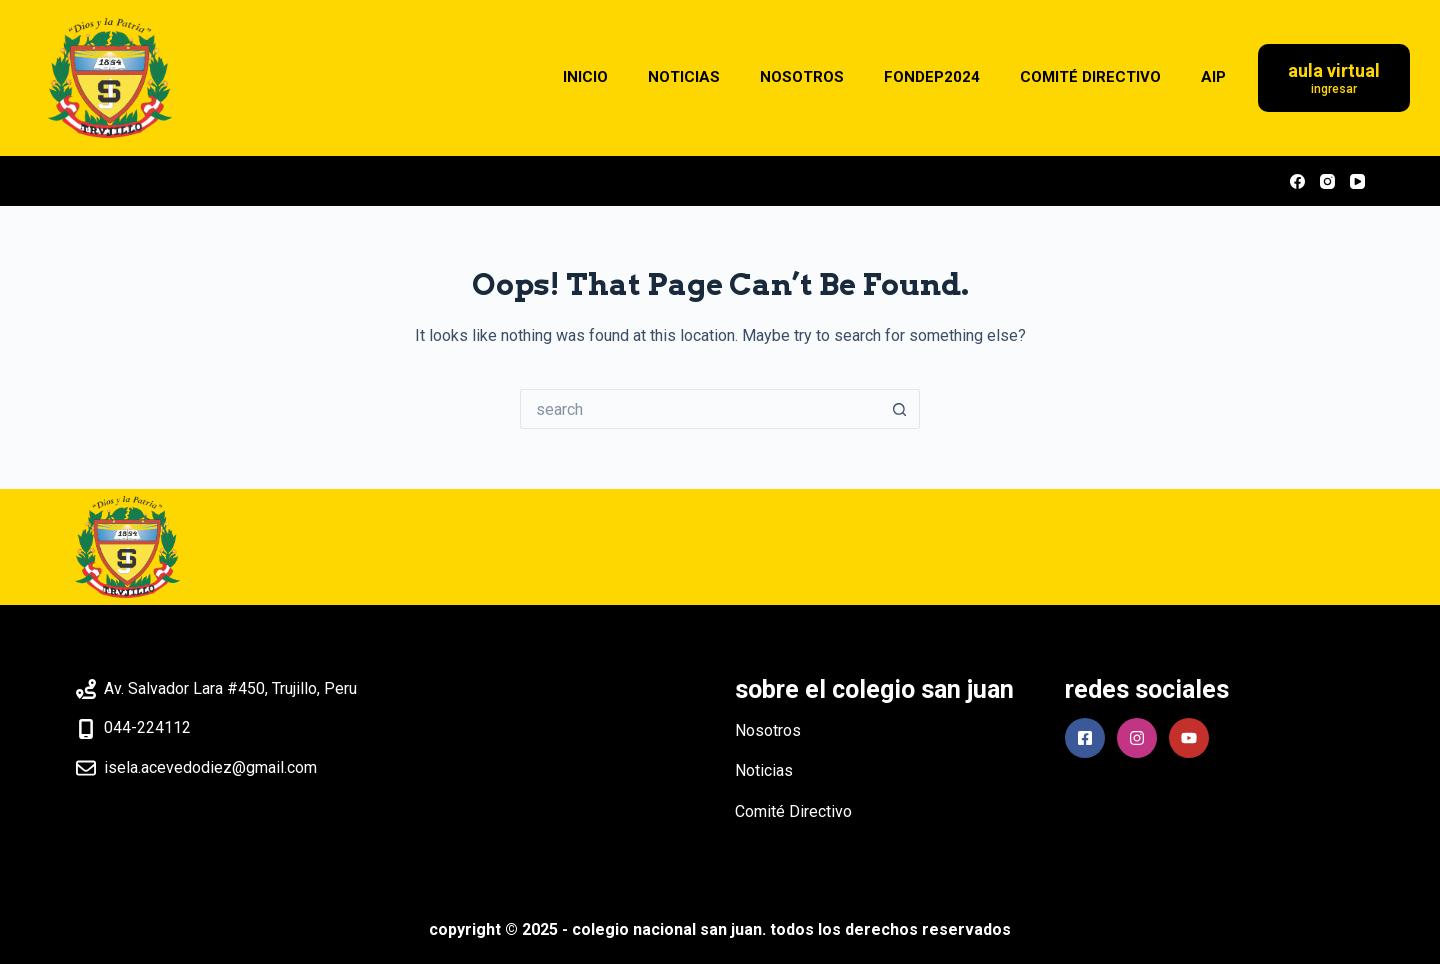 The height and width of the screenshot is (964, 1440). I want to click on [YouTube], so click(1357, 181).